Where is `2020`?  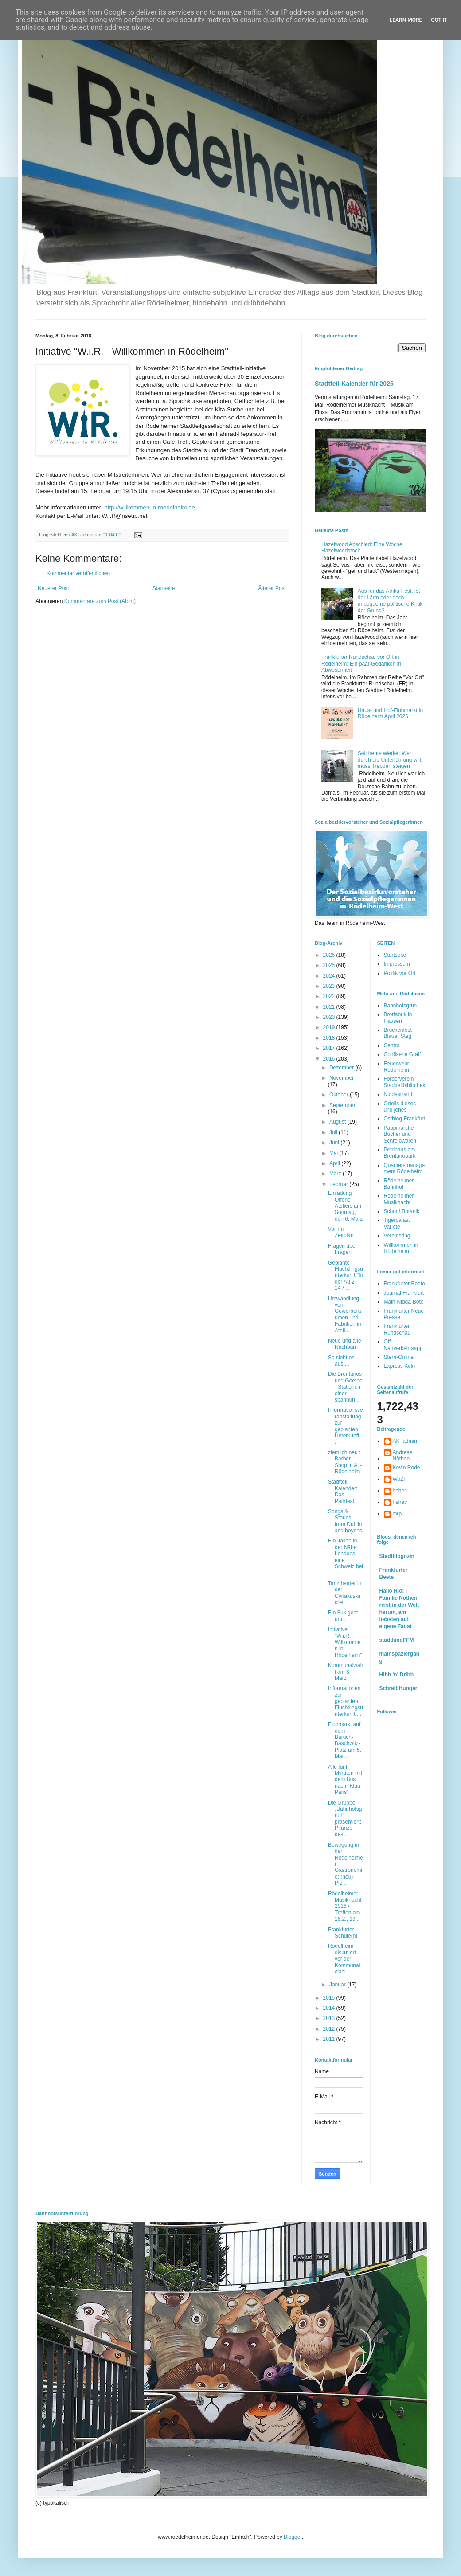 2020 is located at coordinates (329, 1017).